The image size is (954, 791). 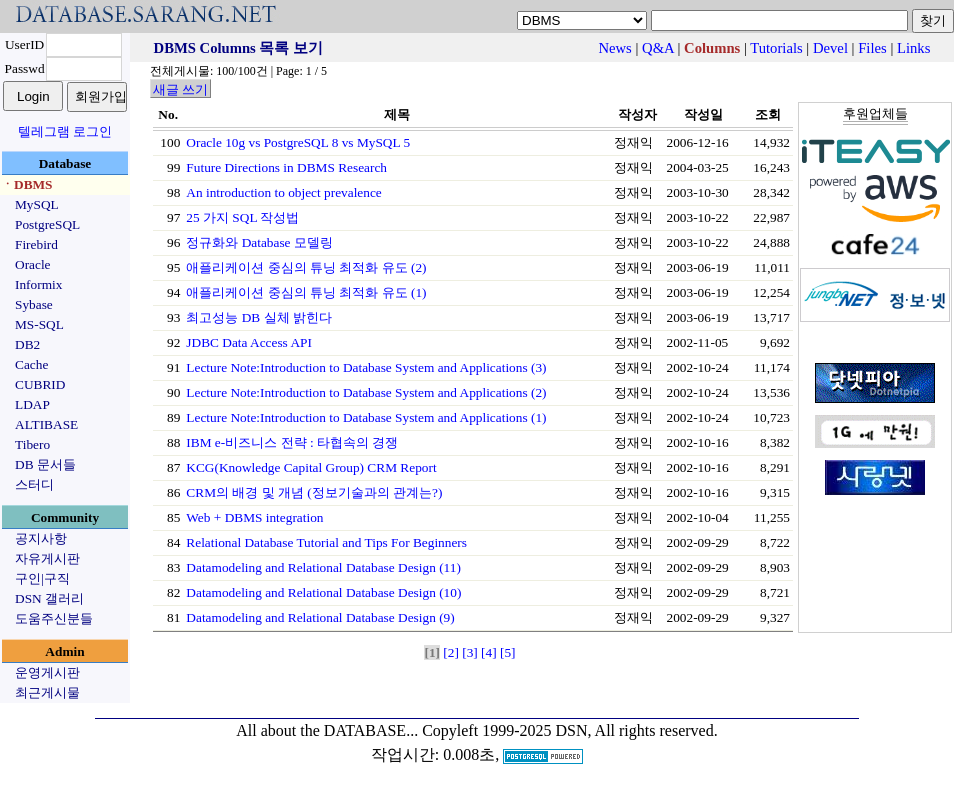 I want to click on Sybase, so click(x=34, y=304).